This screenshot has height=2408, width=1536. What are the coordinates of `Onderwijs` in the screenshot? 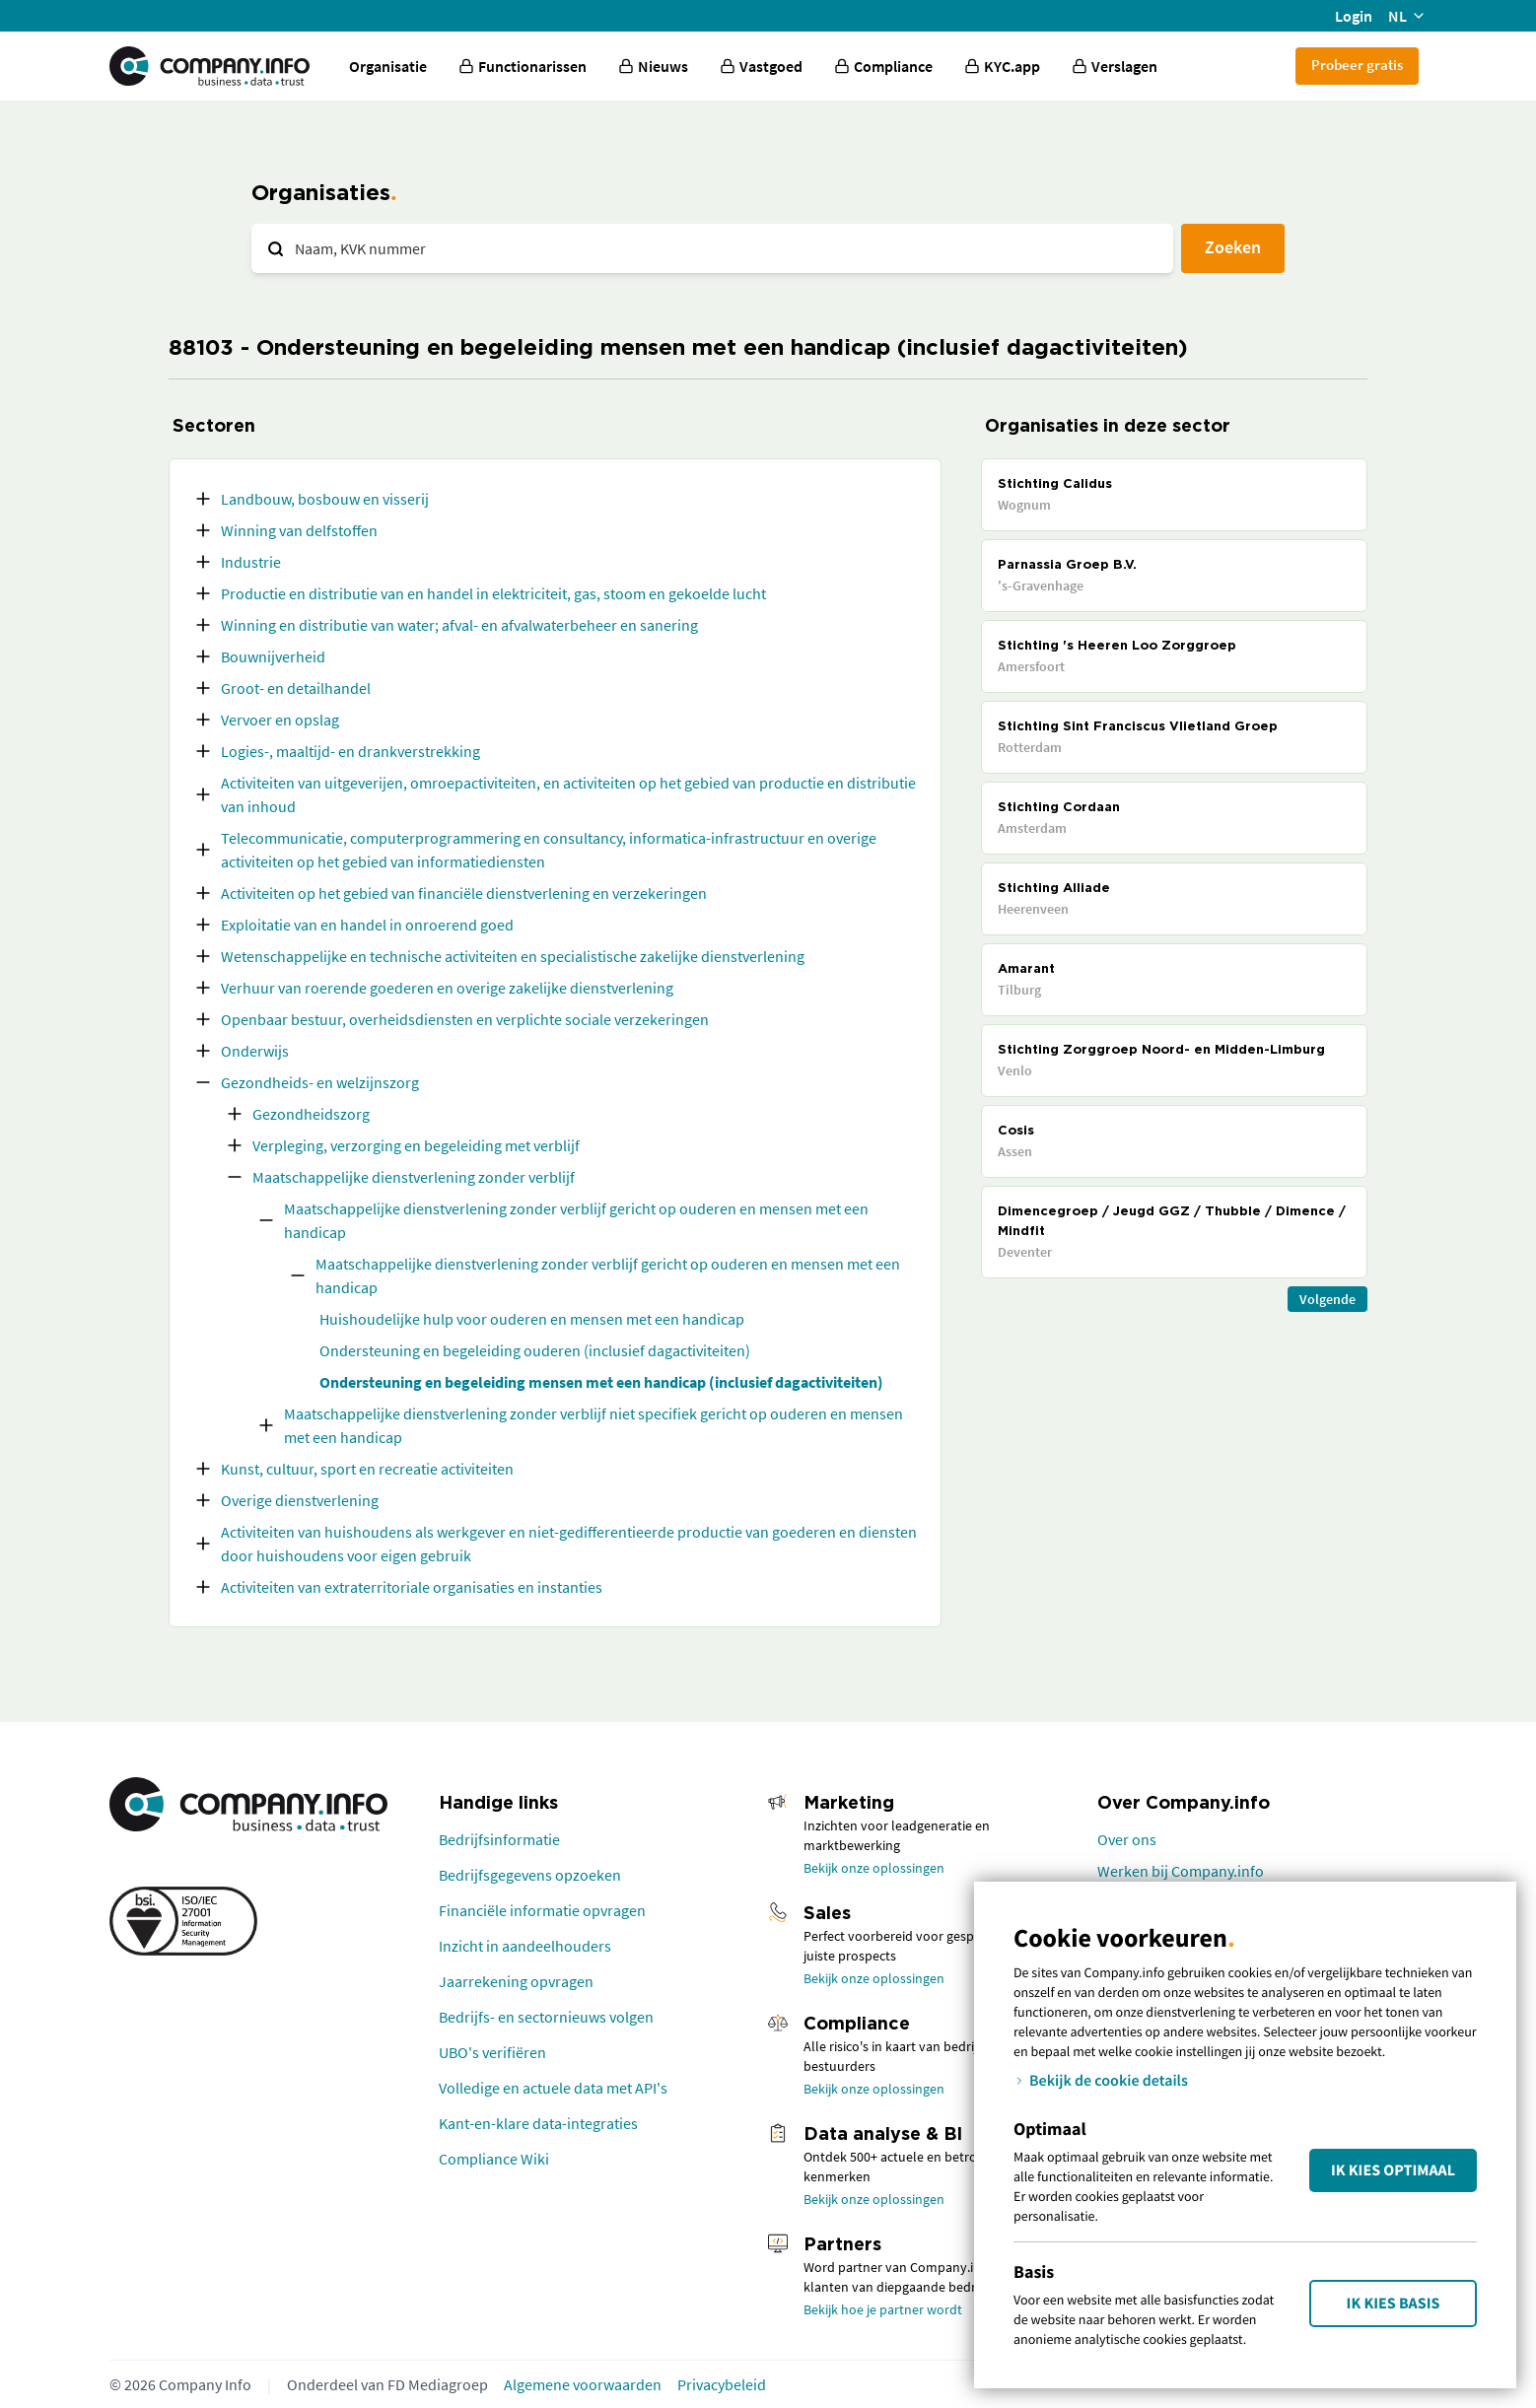 It's located at (255, 1051).